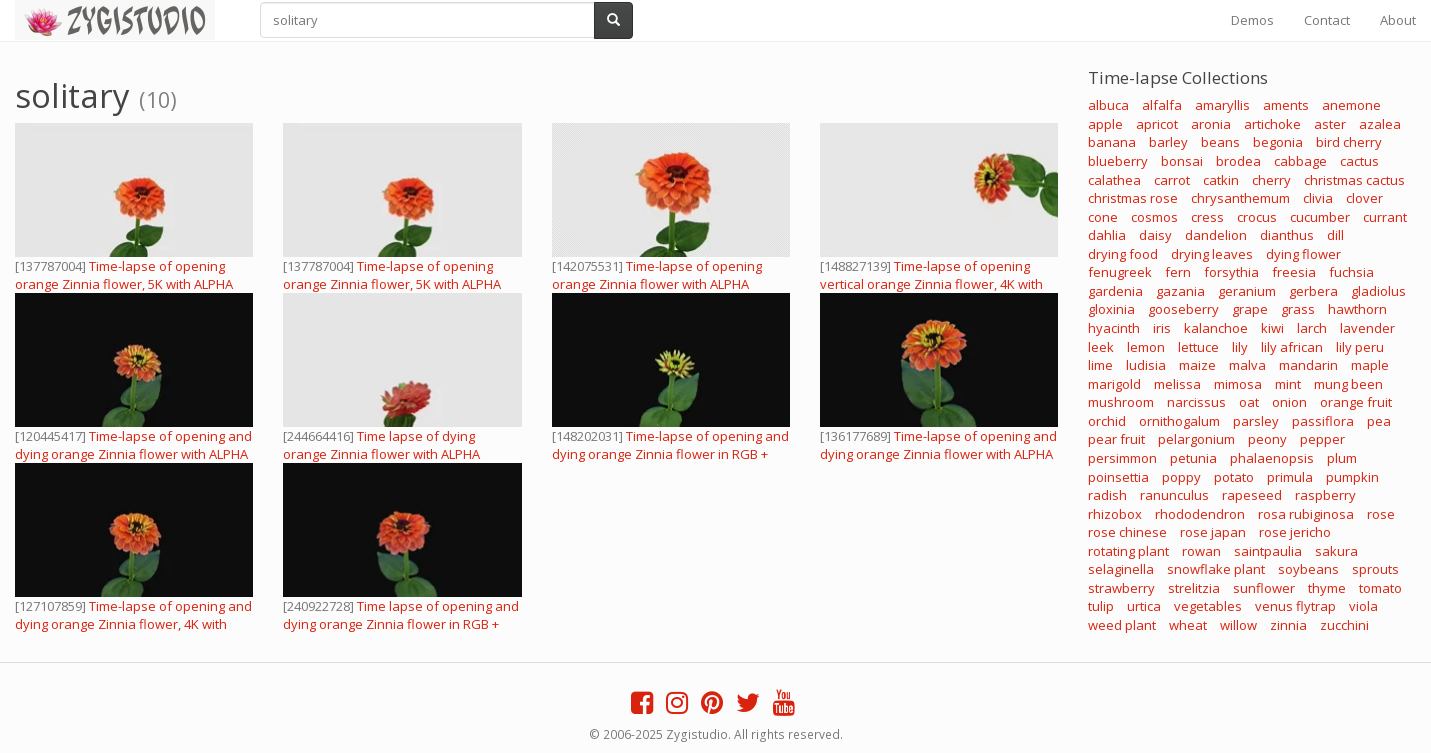  What do you see at coordinates (1327, 20) in the screenshot?
I see `Contact` at bounding box center [1327, 20].